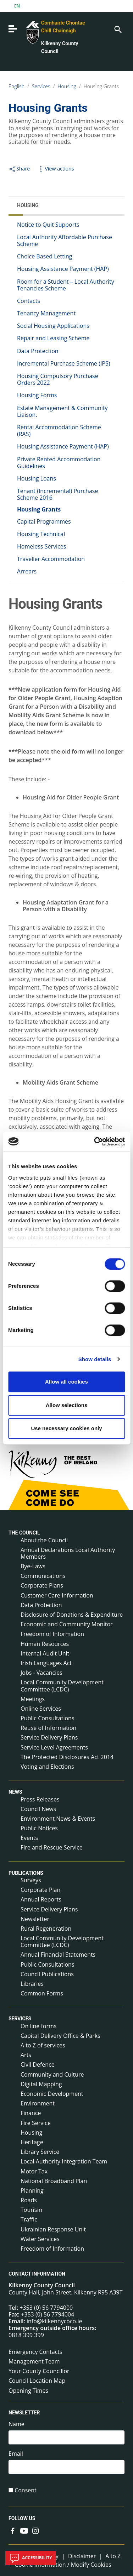 This screenshot has width=133, height=2576. What do you see at coordinates (66, 1382) in the screenshot?
I see `Allow all cookies` at bounding box center [66, 1382].